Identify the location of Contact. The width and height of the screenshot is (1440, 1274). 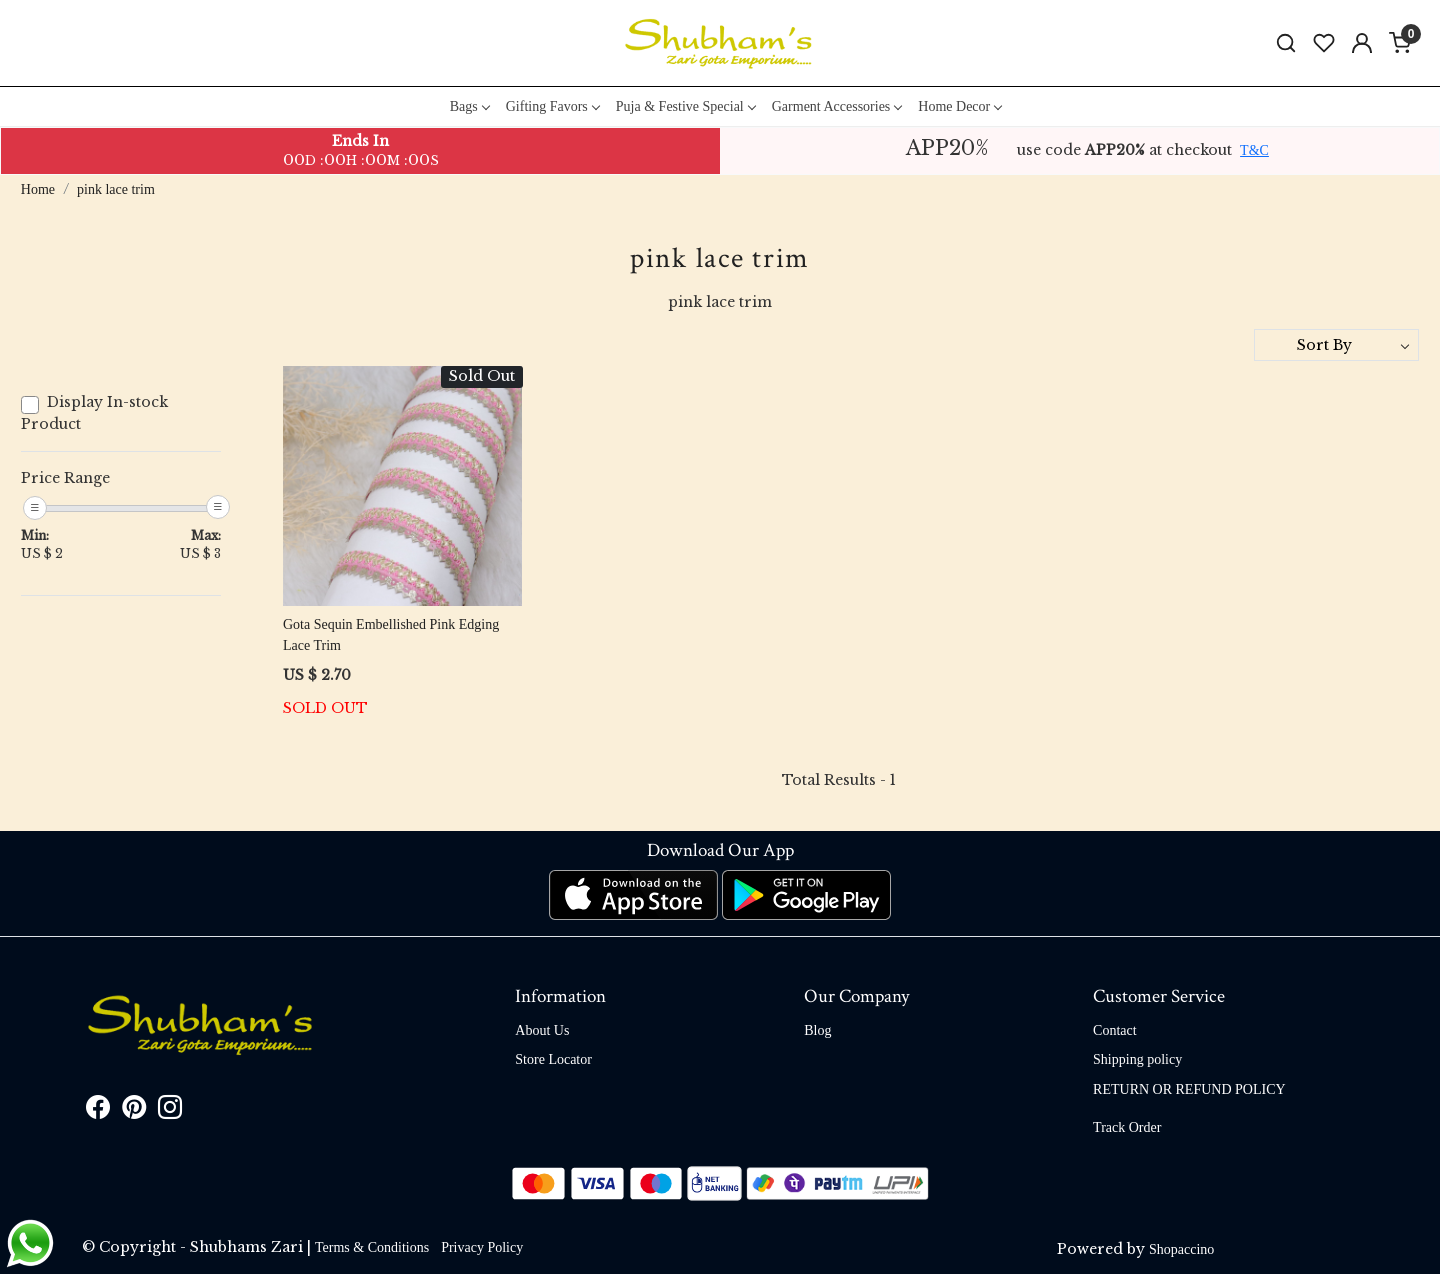
(1115, 1030).